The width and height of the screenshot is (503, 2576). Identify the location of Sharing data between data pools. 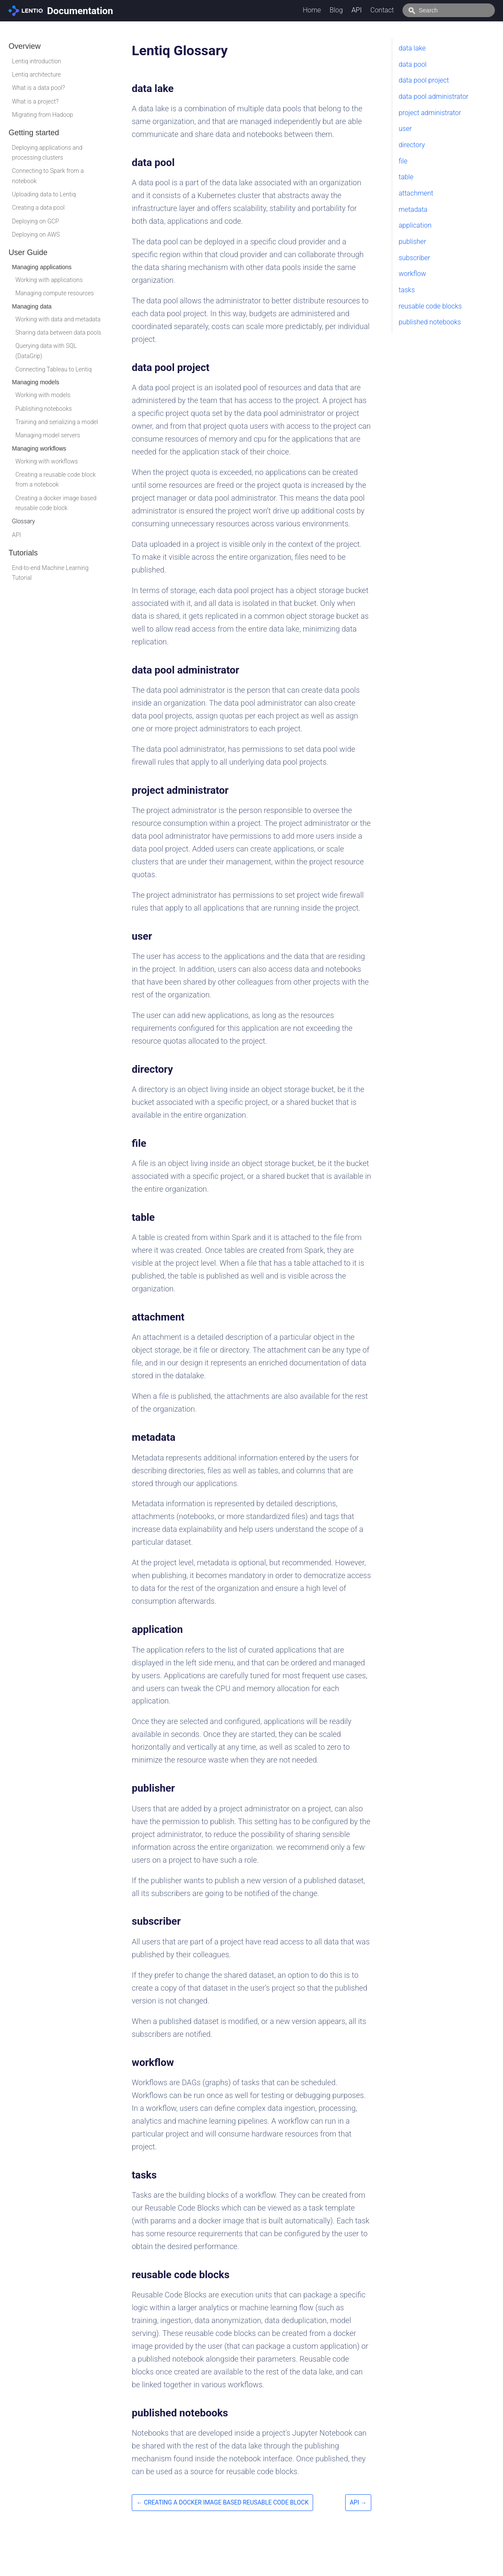
(58, 332).